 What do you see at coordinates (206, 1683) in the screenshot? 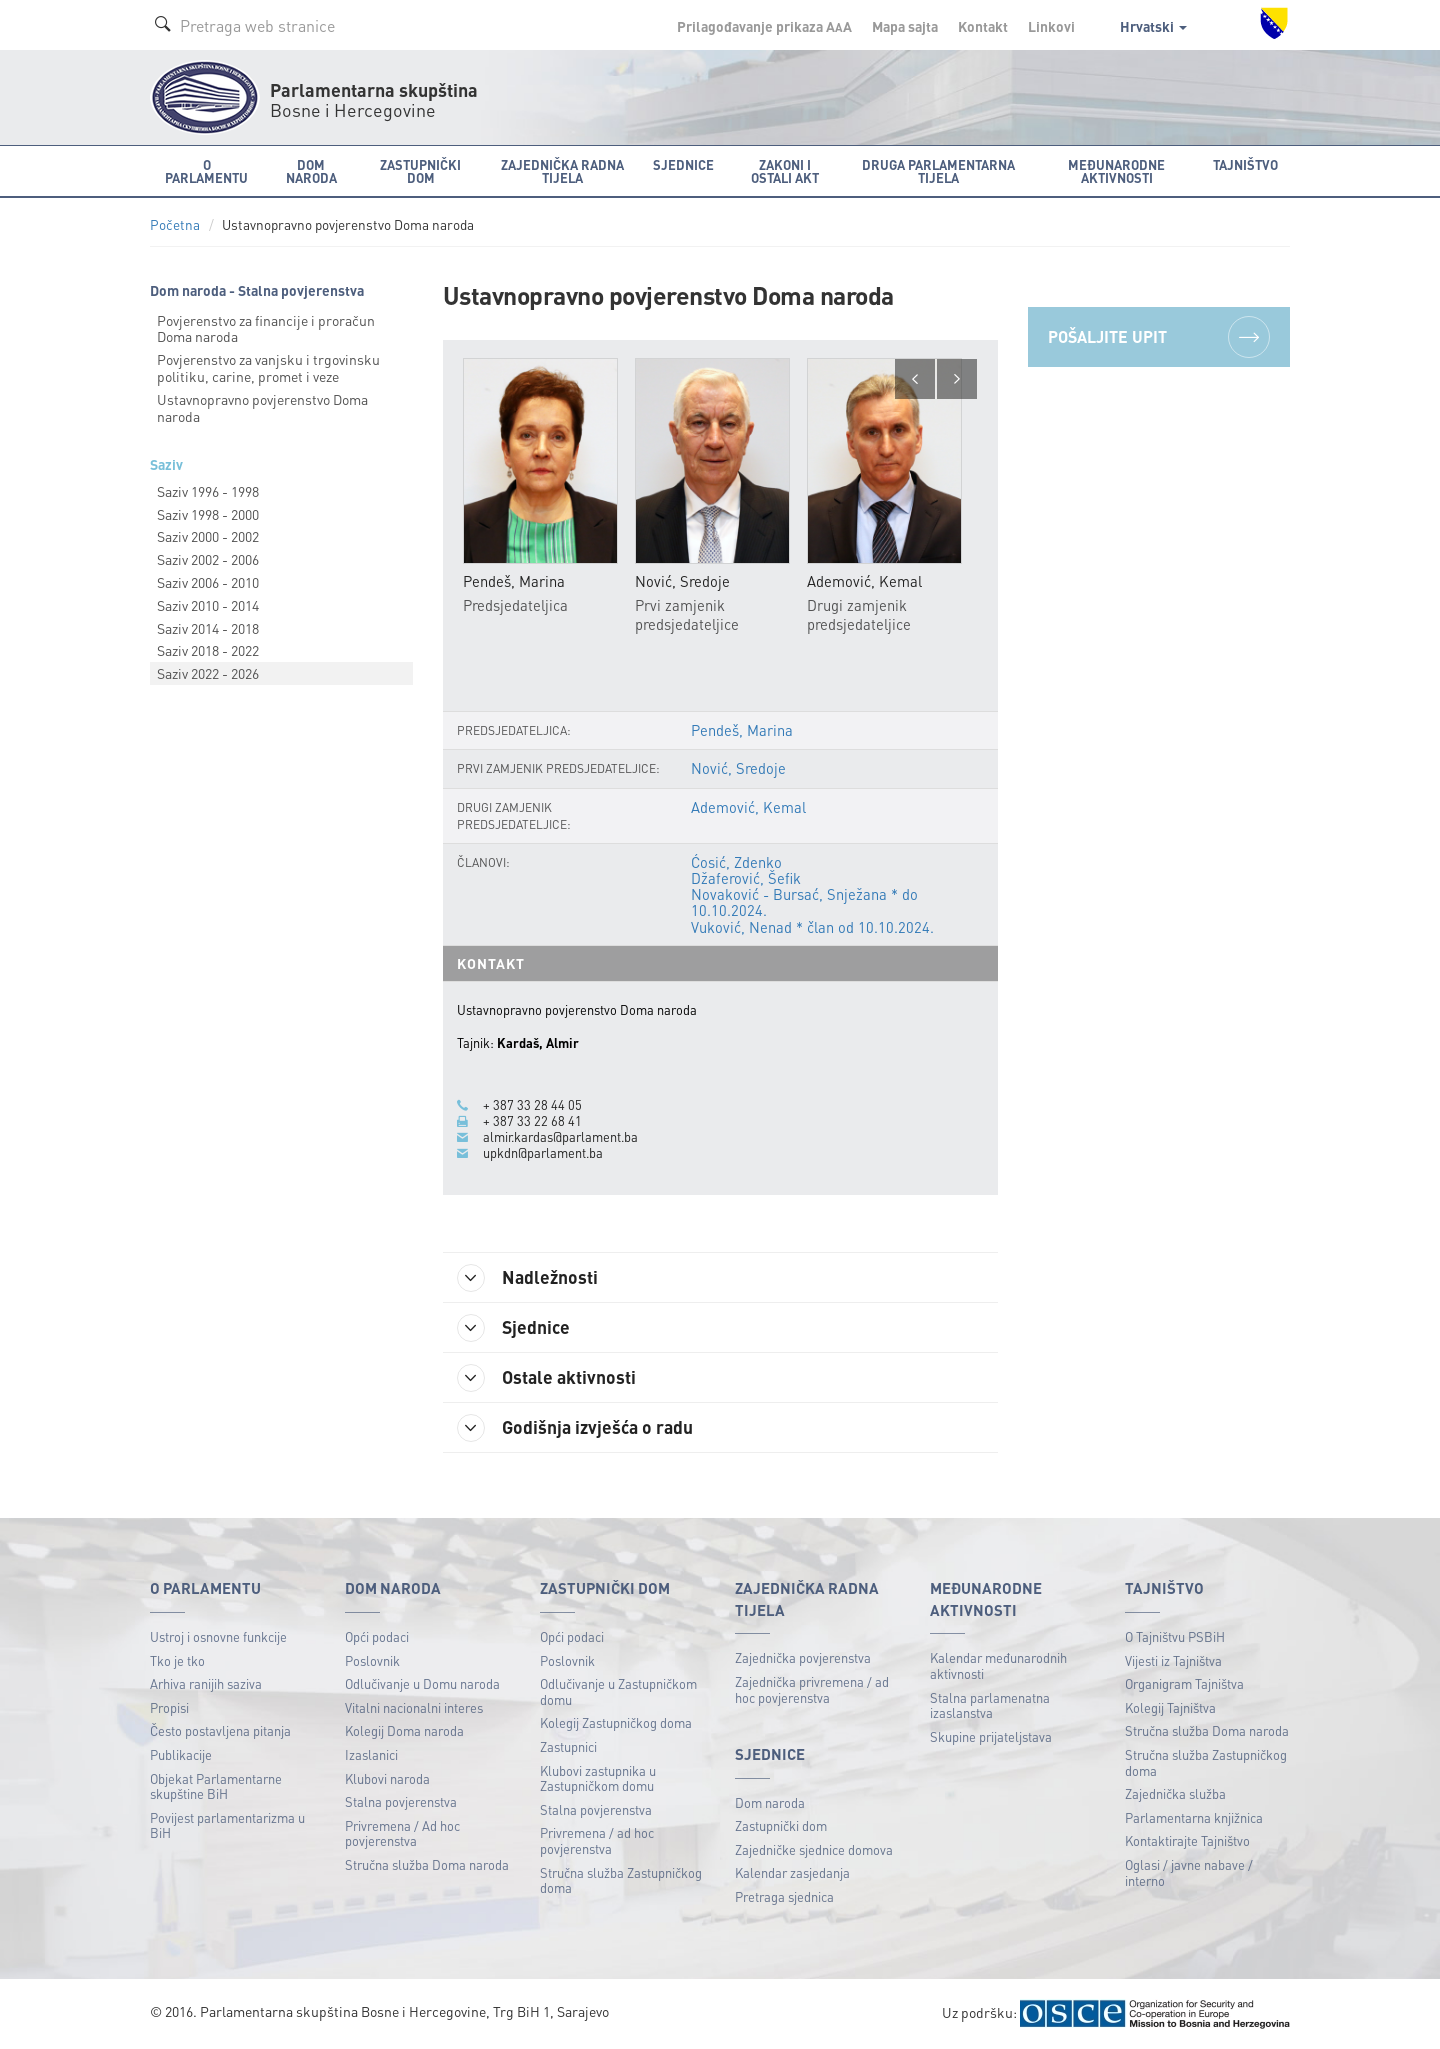
I see `Arhiva ranijih saziva` at bounding box center [206, 1683].